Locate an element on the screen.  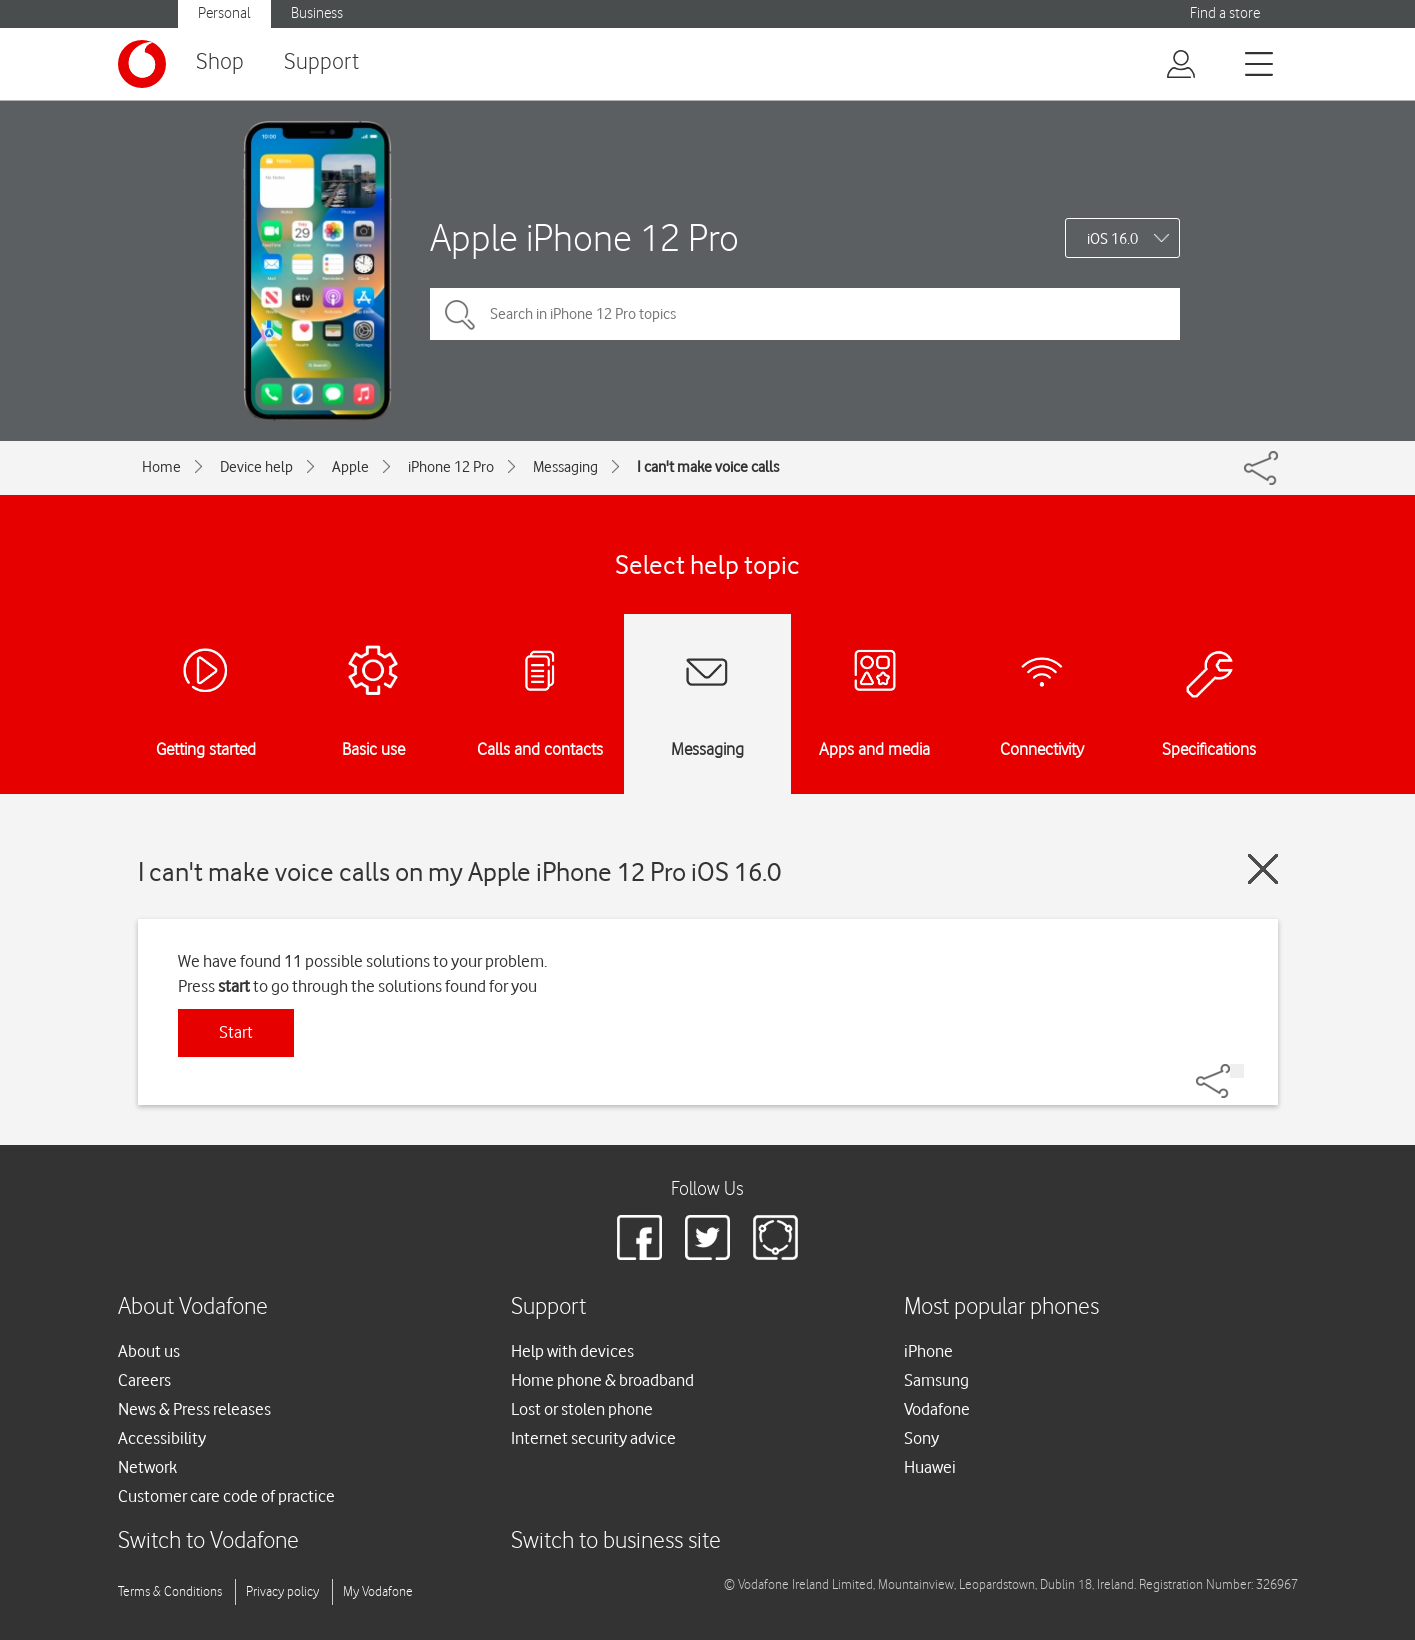
Personal [button] is located at coordinates (224, 13).